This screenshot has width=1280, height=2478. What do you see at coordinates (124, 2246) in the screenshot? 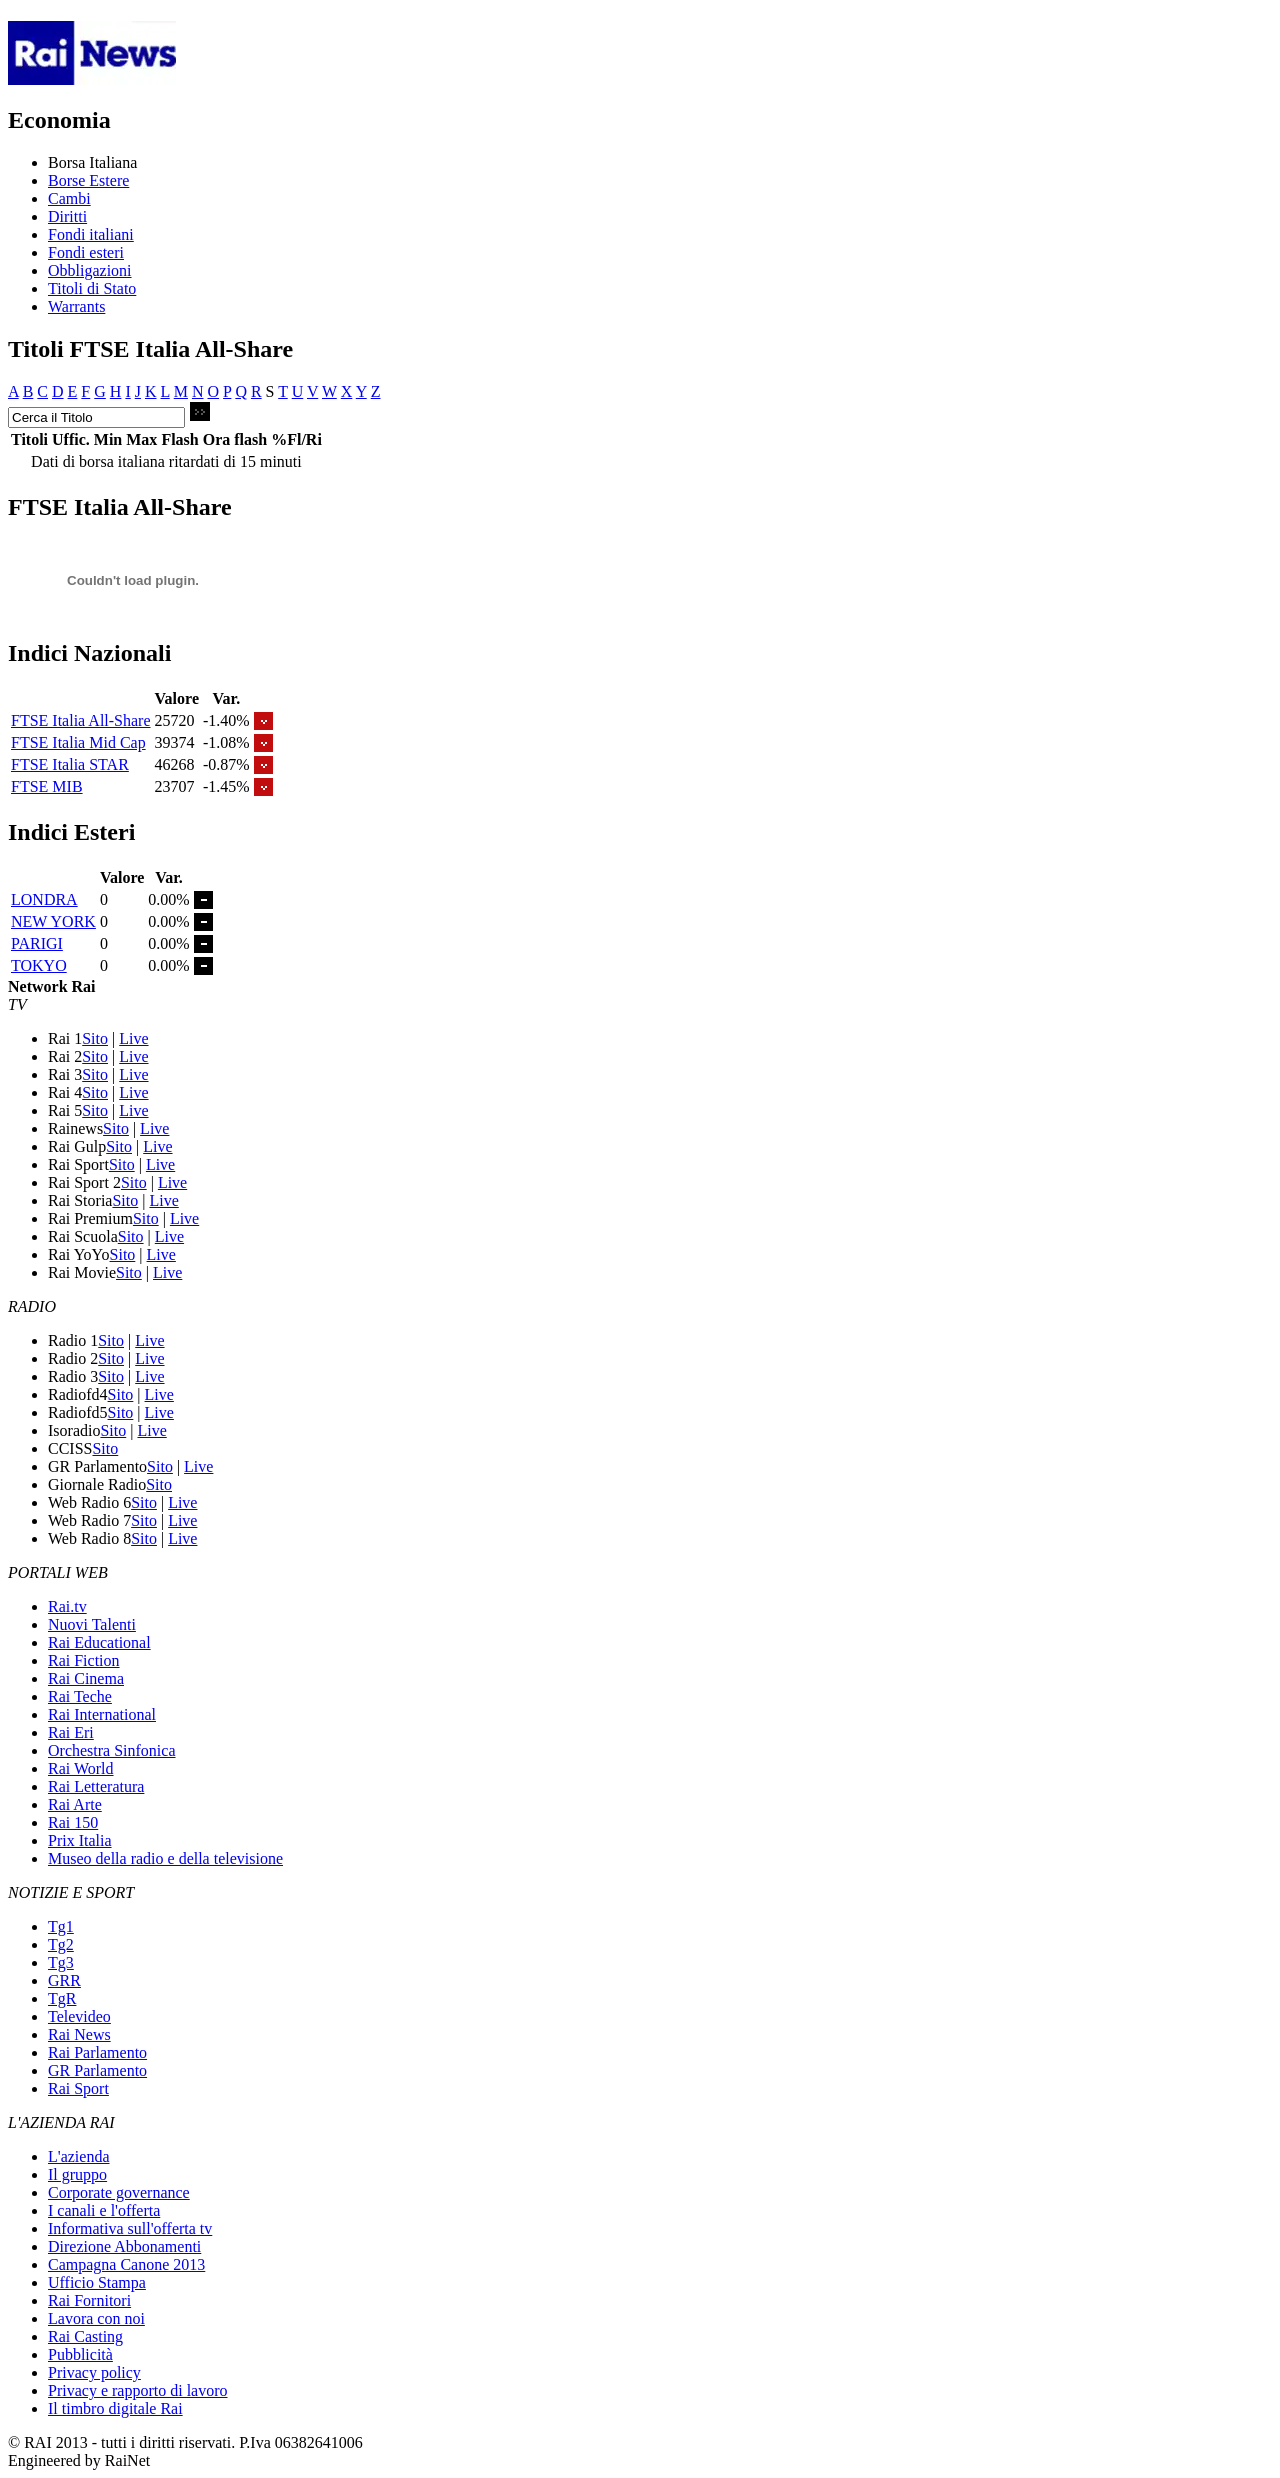
I see `Direzione Abbonamenti` at bounding box center [124, 2246].